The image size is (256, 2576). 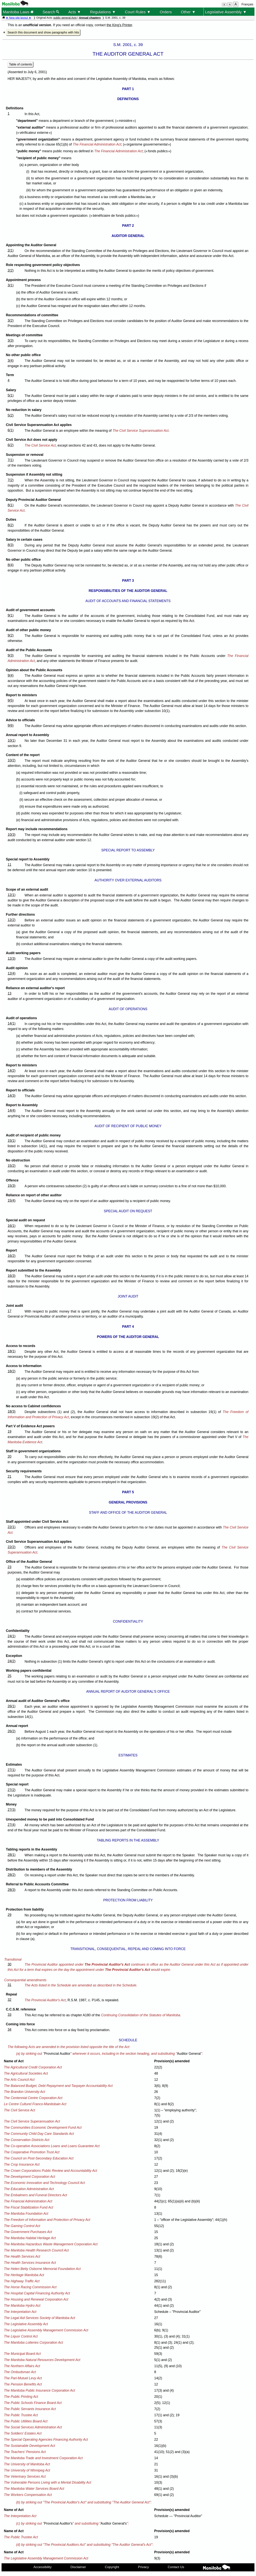 I want to click on 27(2), so click(x=11, y=1790).